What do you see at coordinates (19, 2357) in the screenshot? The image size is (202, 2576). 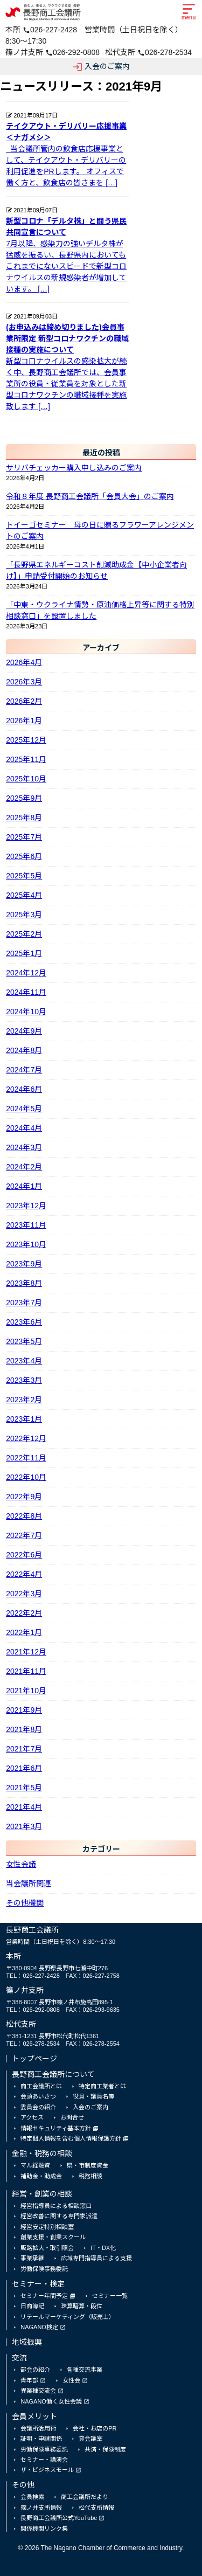 I see `交流` at bounding box center [19, 2357].